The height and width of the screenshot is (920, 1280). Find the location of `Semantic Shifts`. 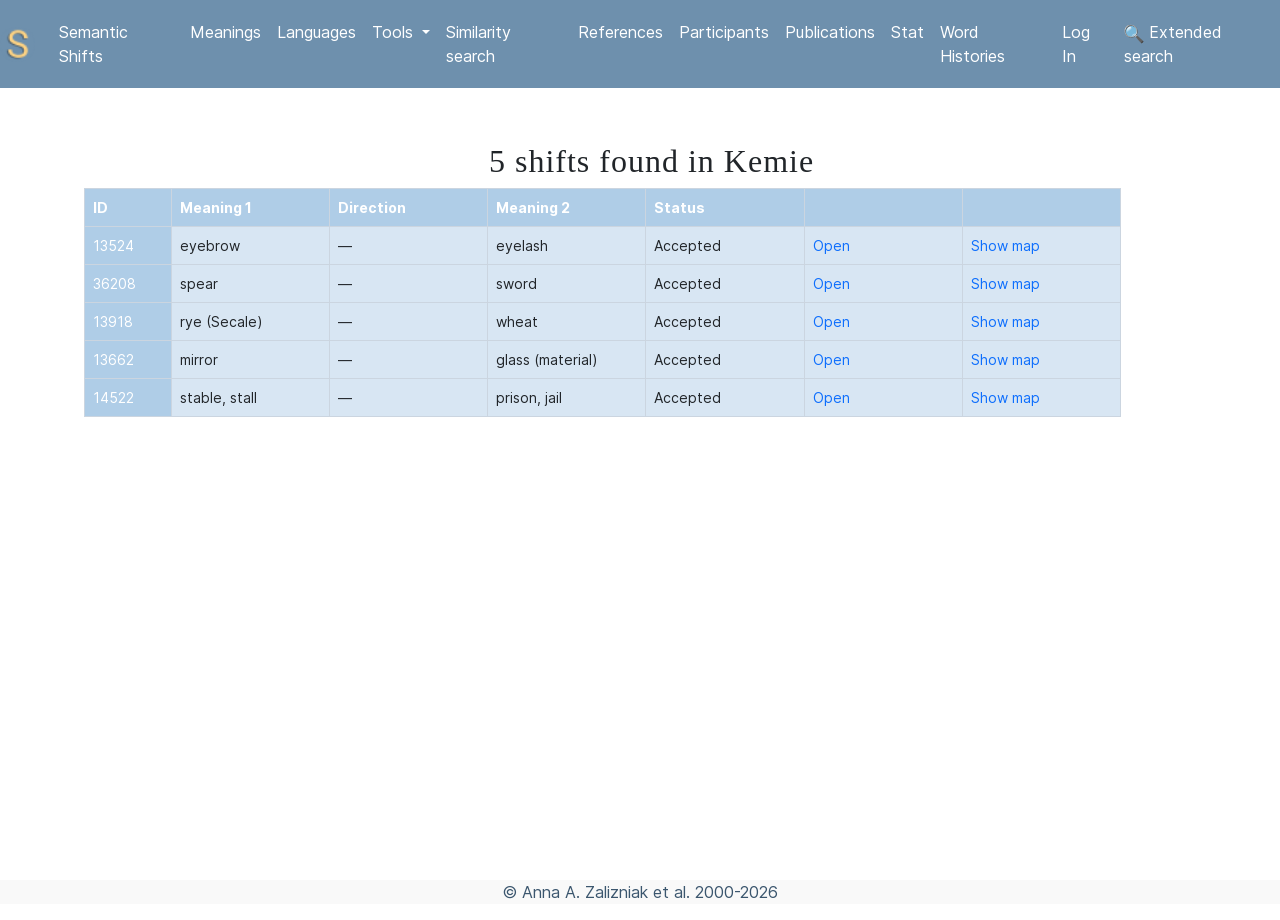

Semantic Shifts is located at coordinates (93, 44).